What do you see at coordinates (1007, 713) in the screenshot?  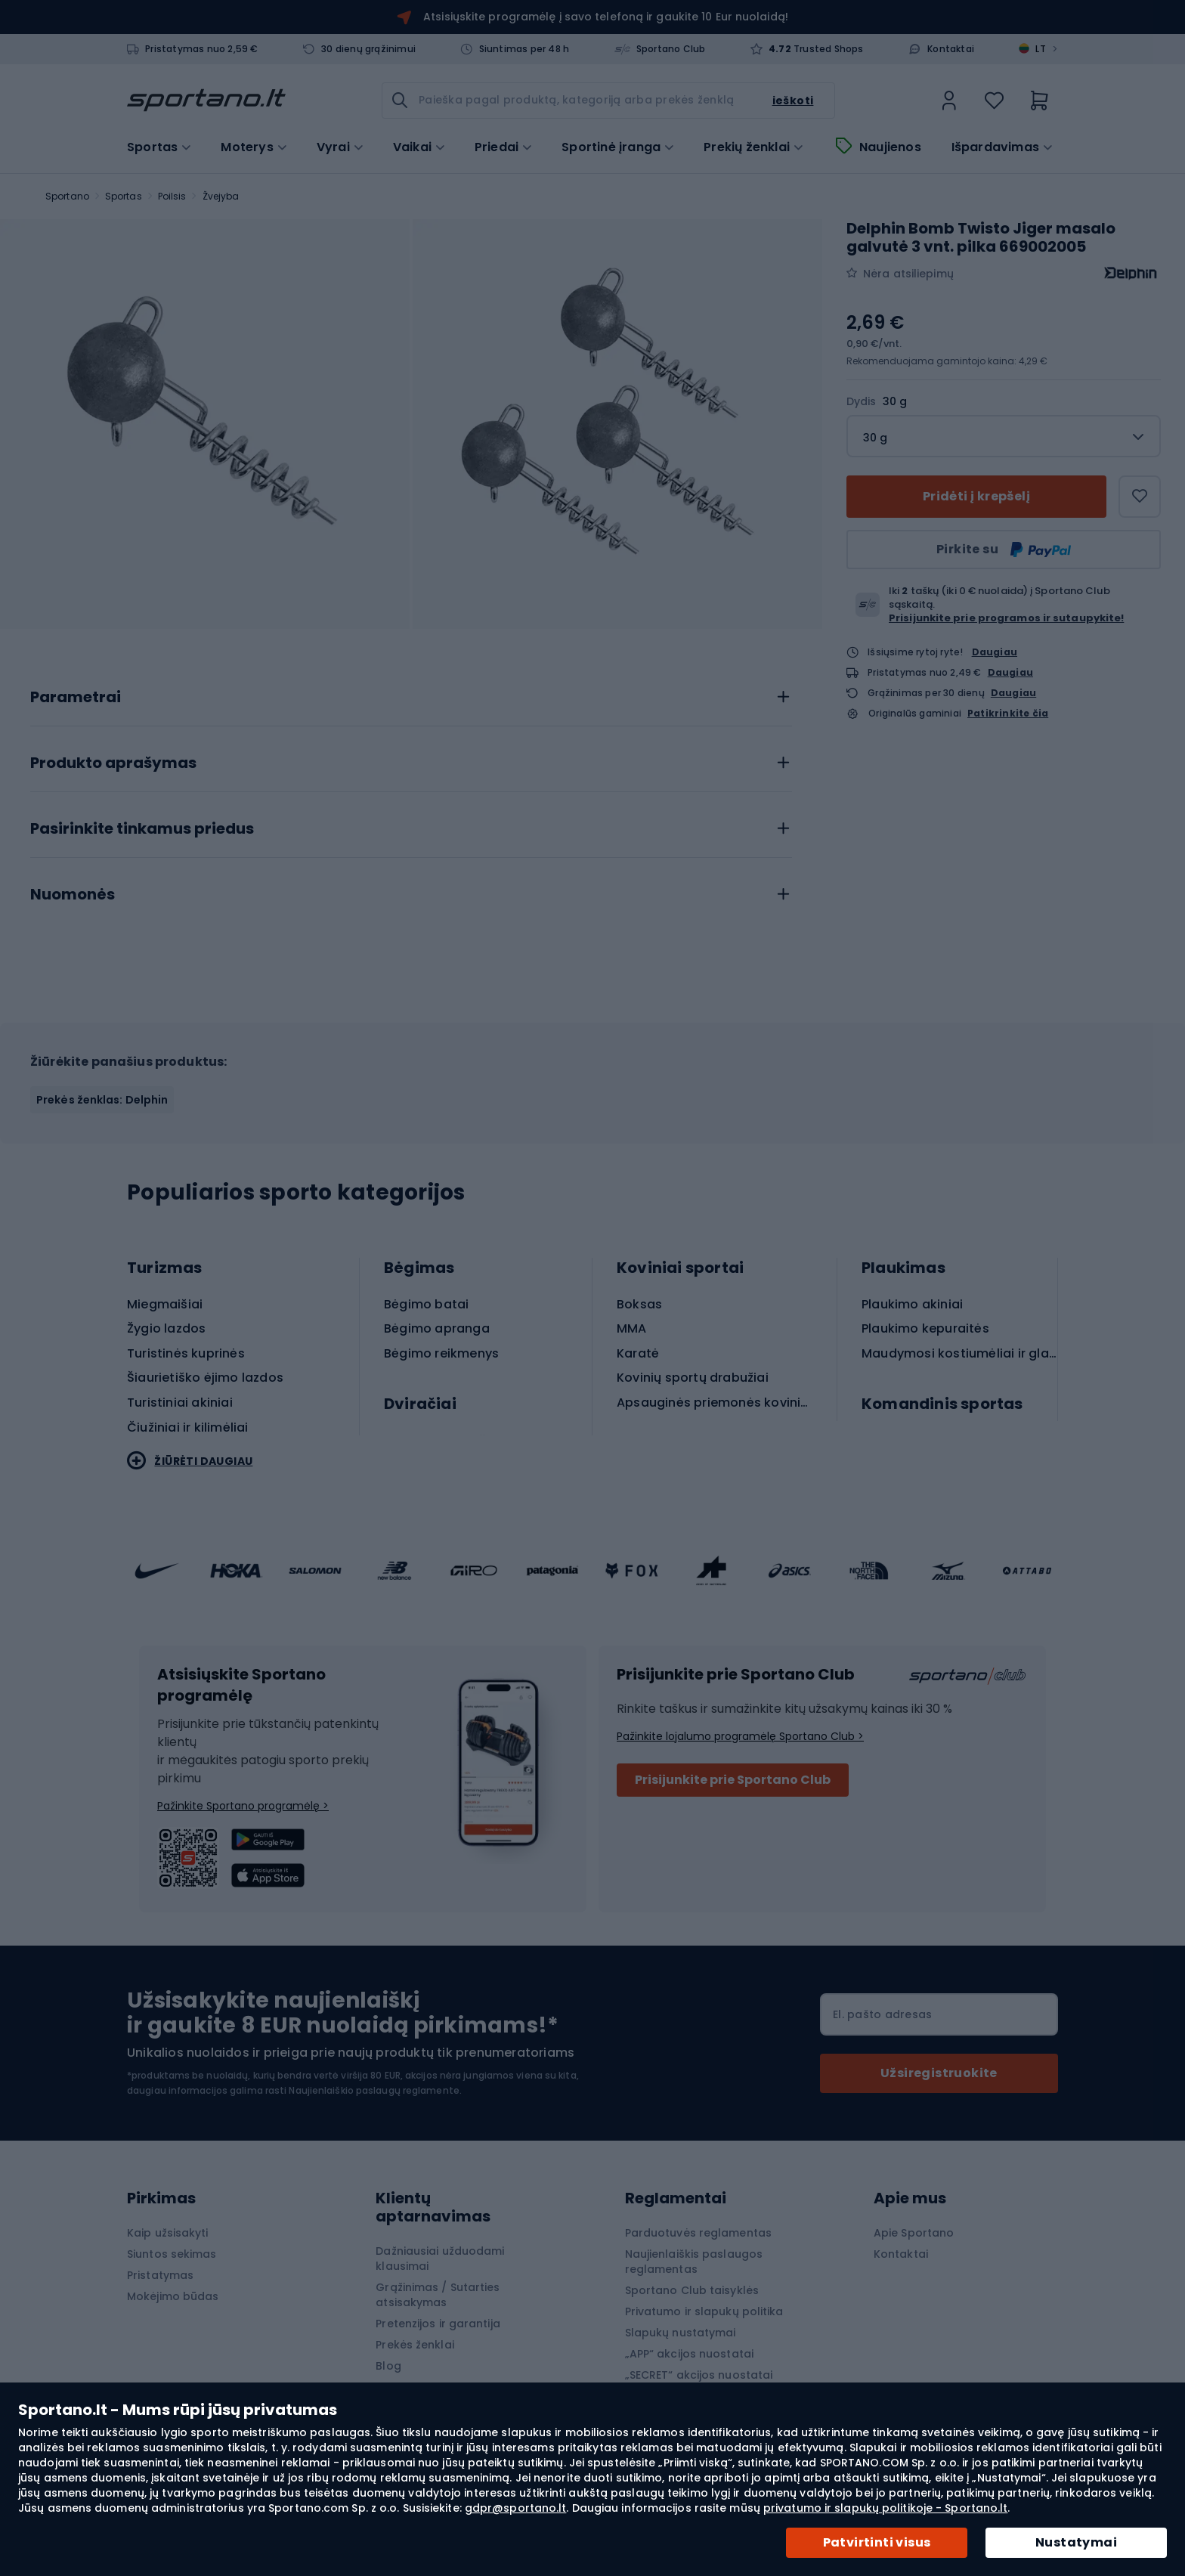 I see `Patikrinkite čia` at bounding box center [1007, 713].